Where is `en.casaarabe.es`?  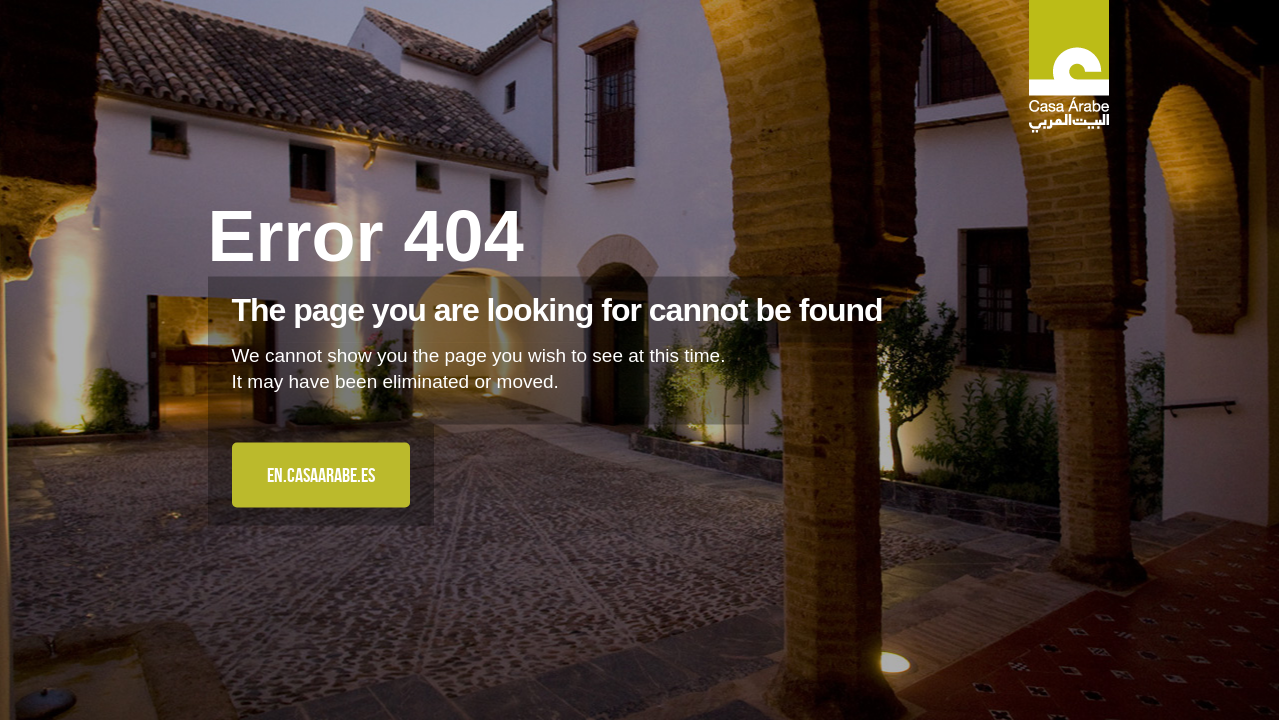
en.casaarabe.es is located at coordinates (321, 475).